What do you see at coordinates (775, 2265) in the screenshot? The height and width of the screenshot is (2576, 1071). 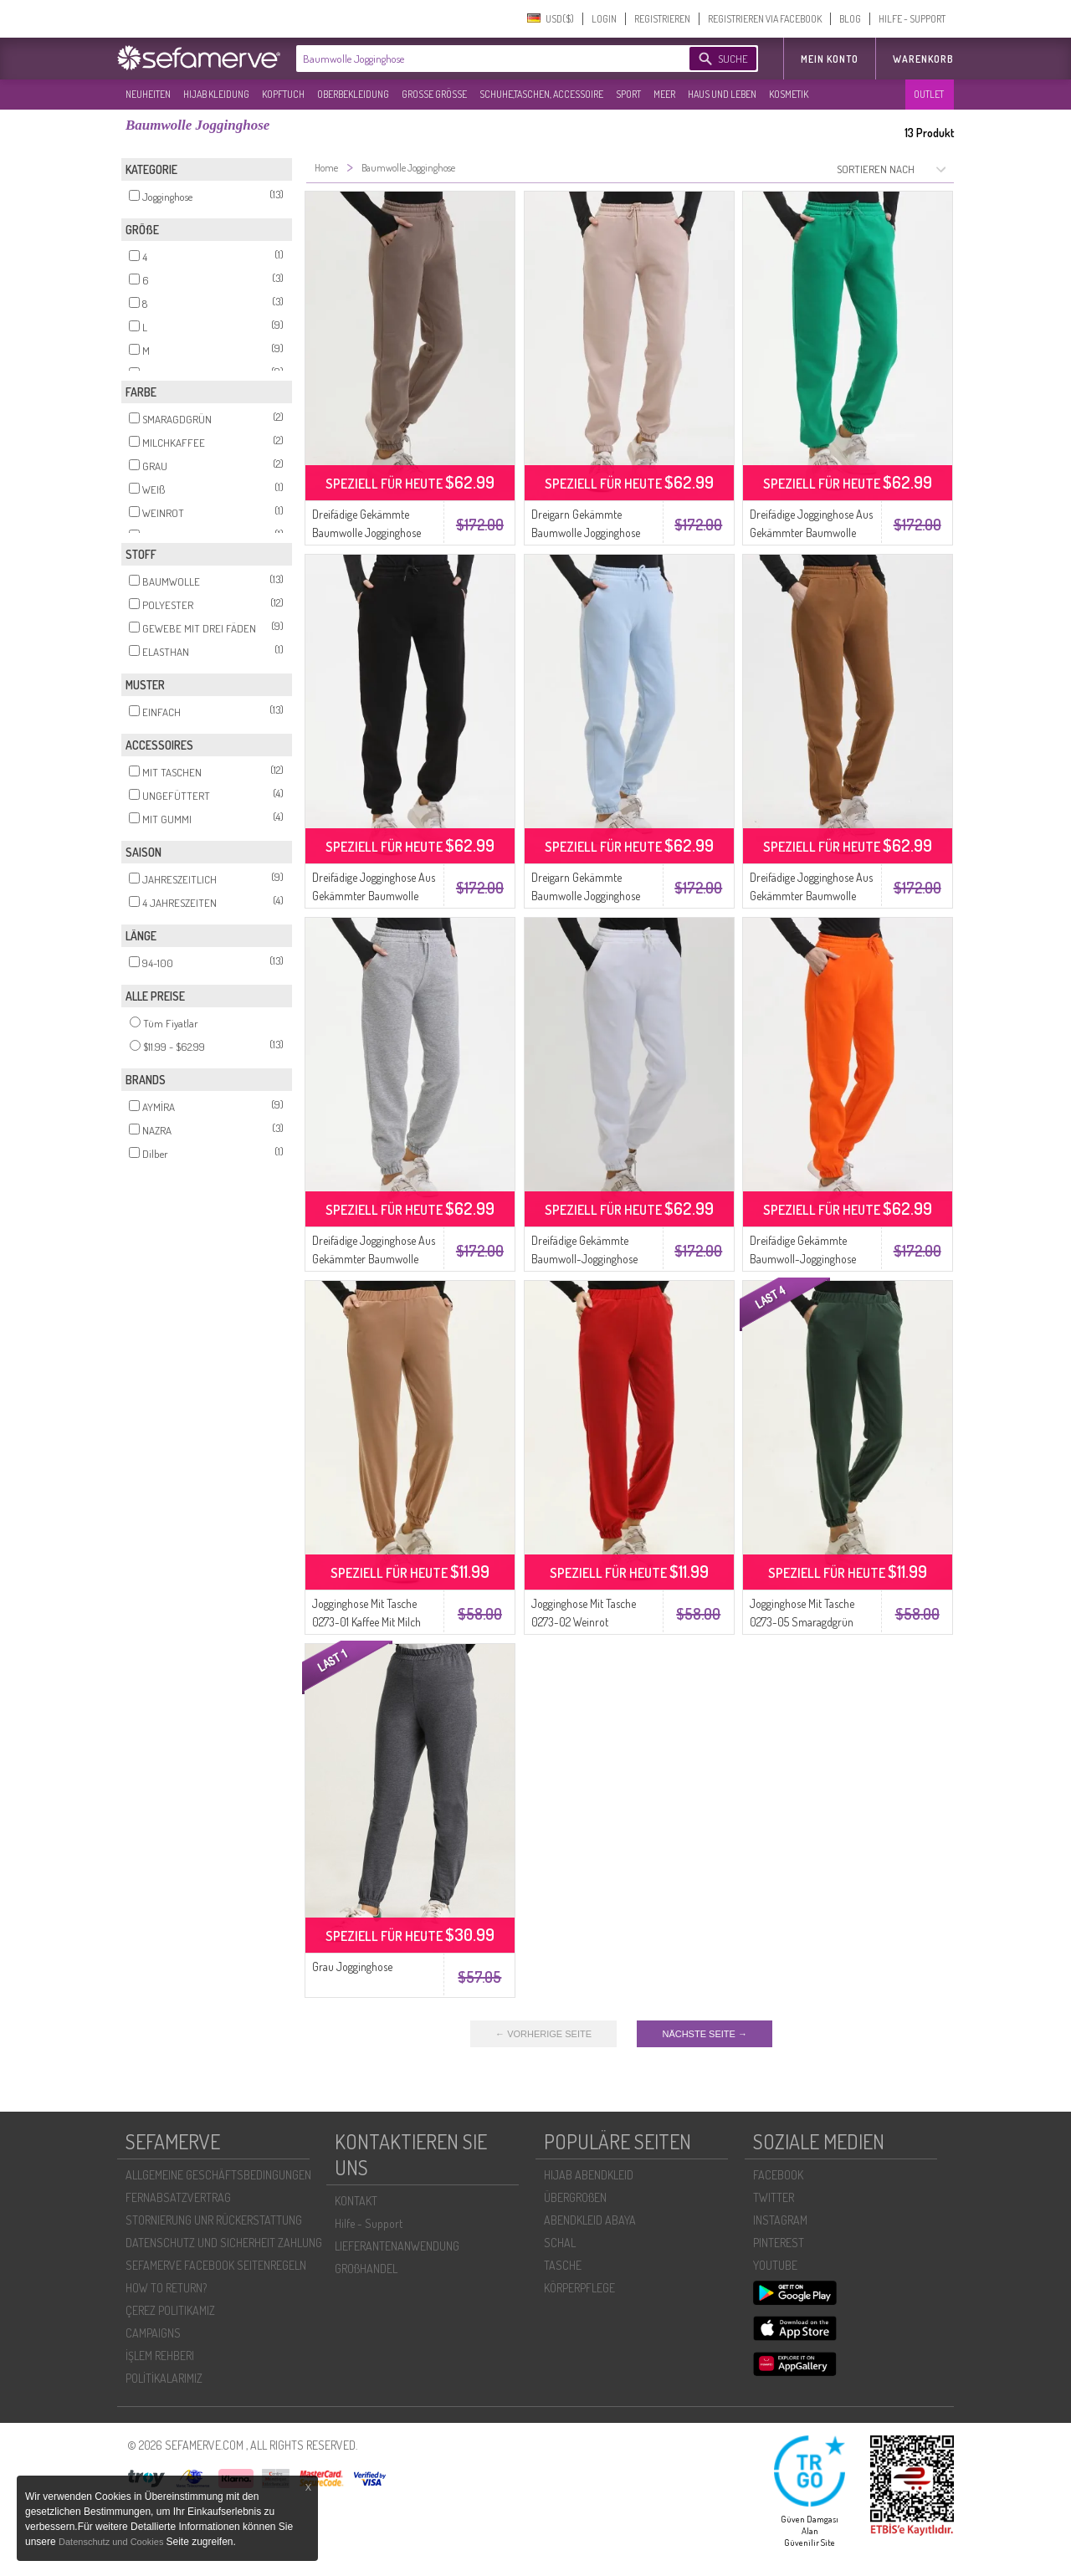 I see `YOUTUBE` at bounding box center [775, 2265].